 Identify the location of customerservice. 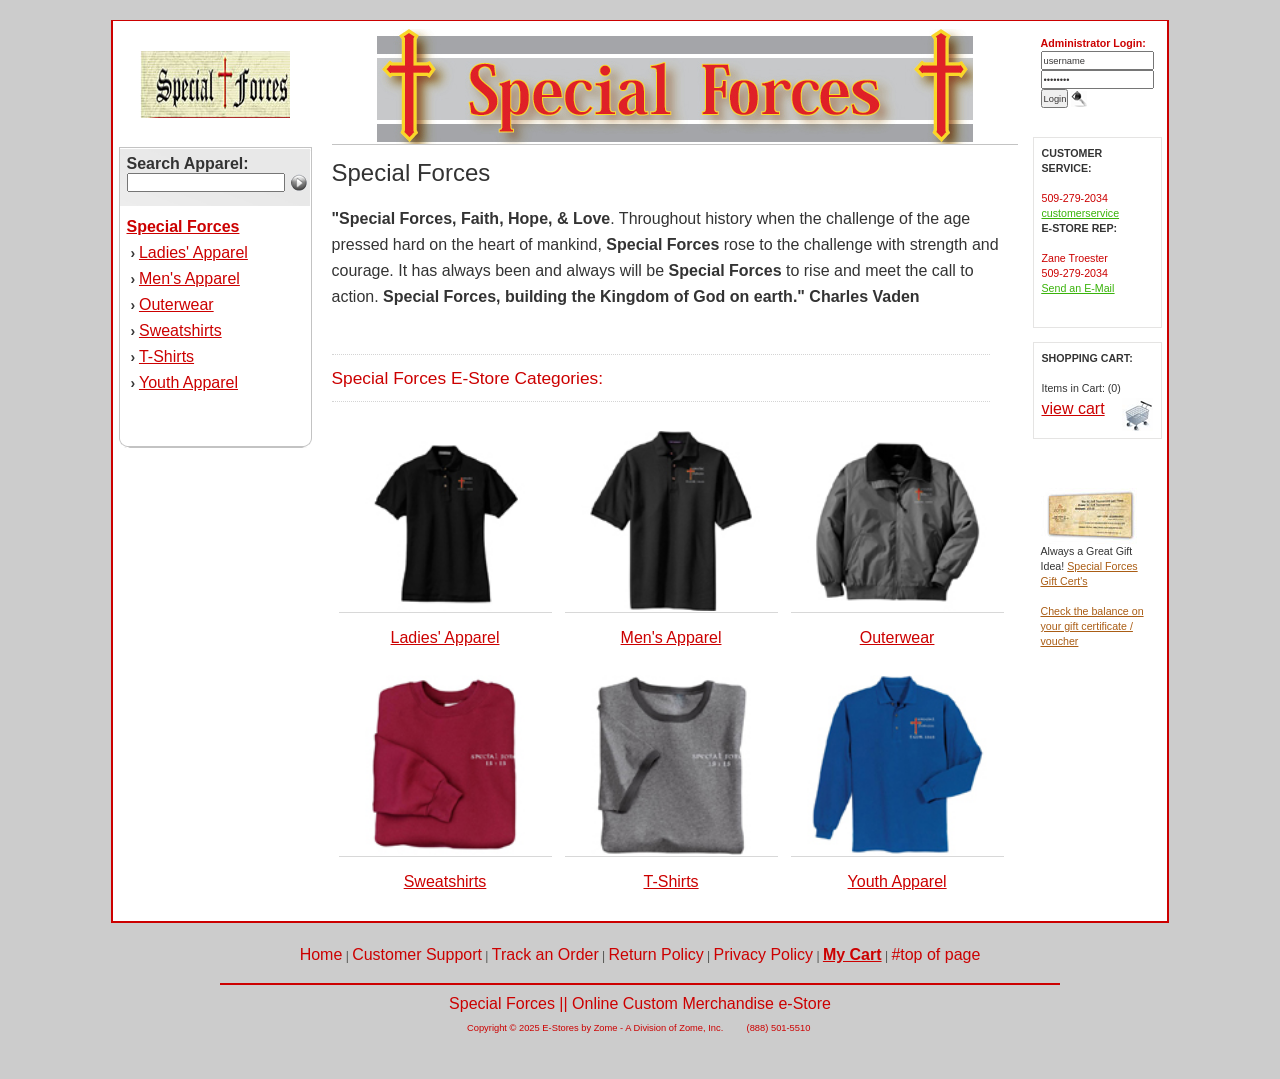
(1081, 213).